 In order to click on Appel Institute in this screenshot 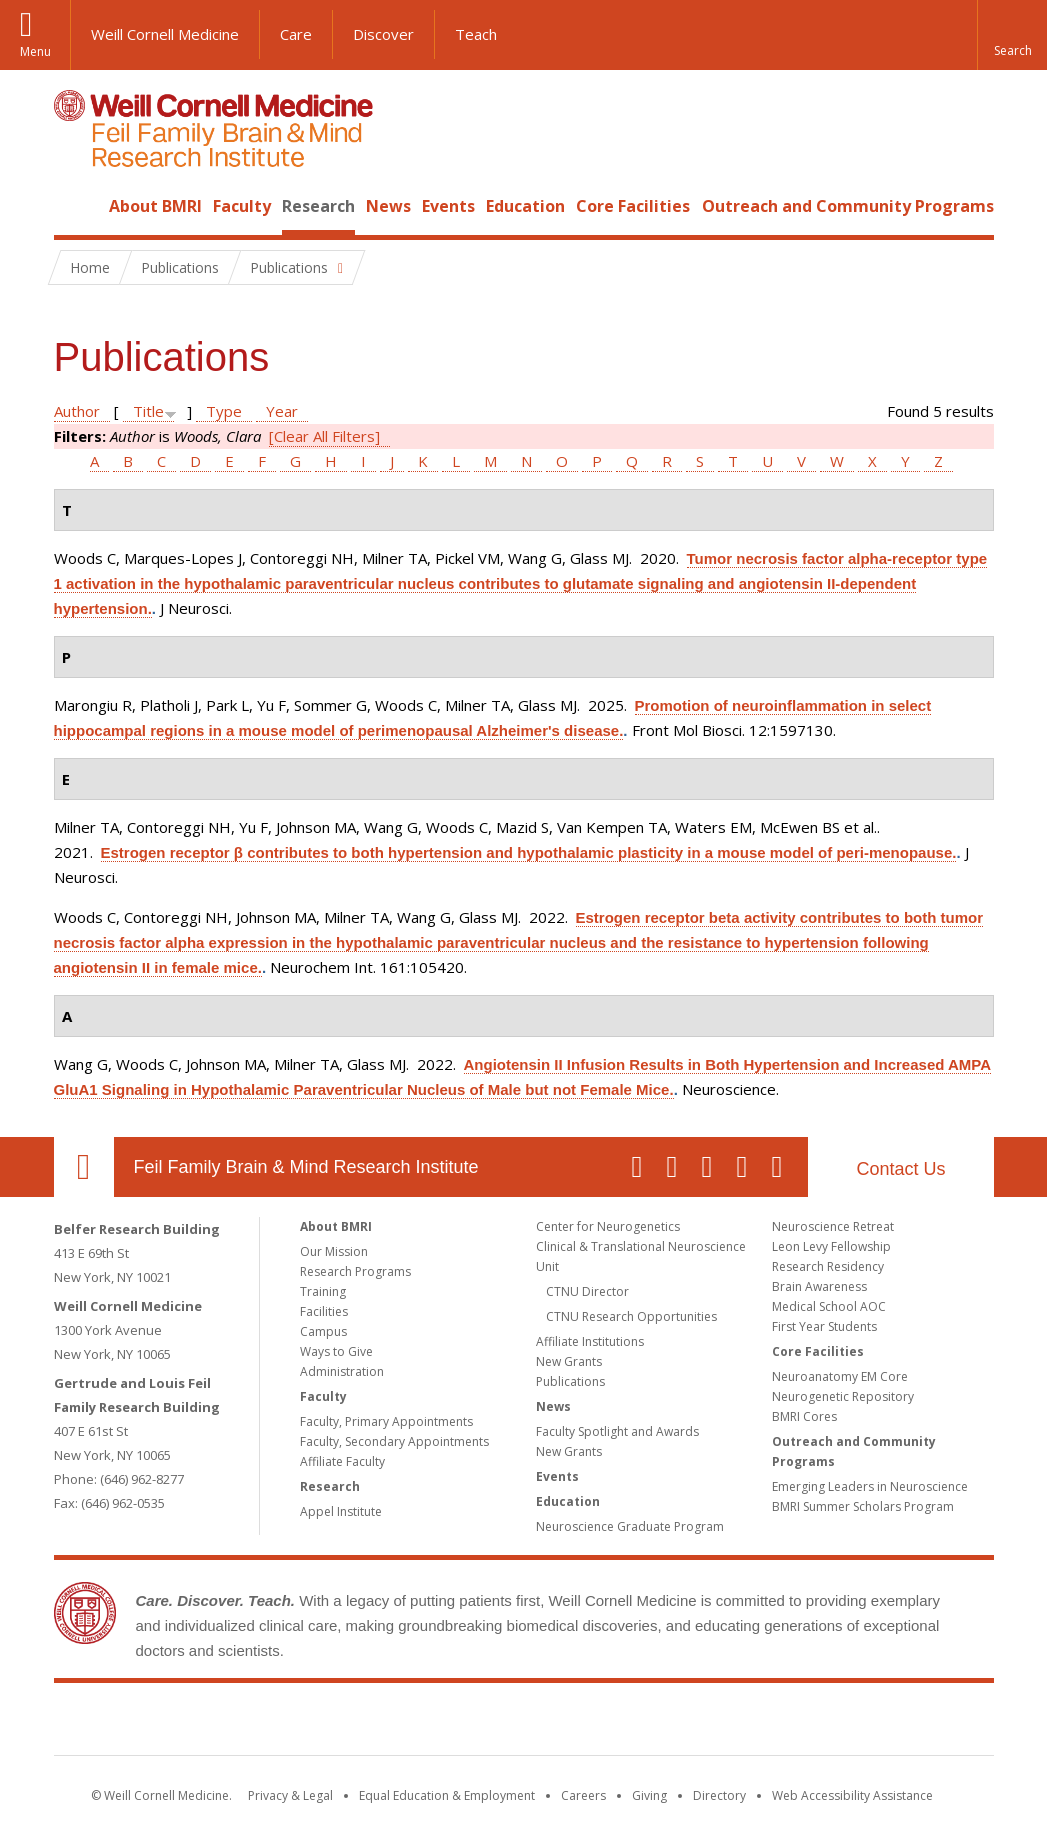, I will do `click(341, 1511)`.